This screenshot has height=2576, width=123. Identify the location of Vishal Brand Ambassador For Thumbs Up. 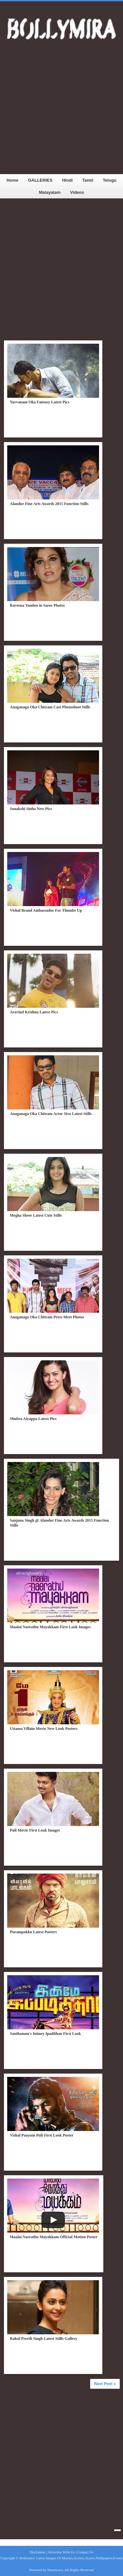
(46, 910).